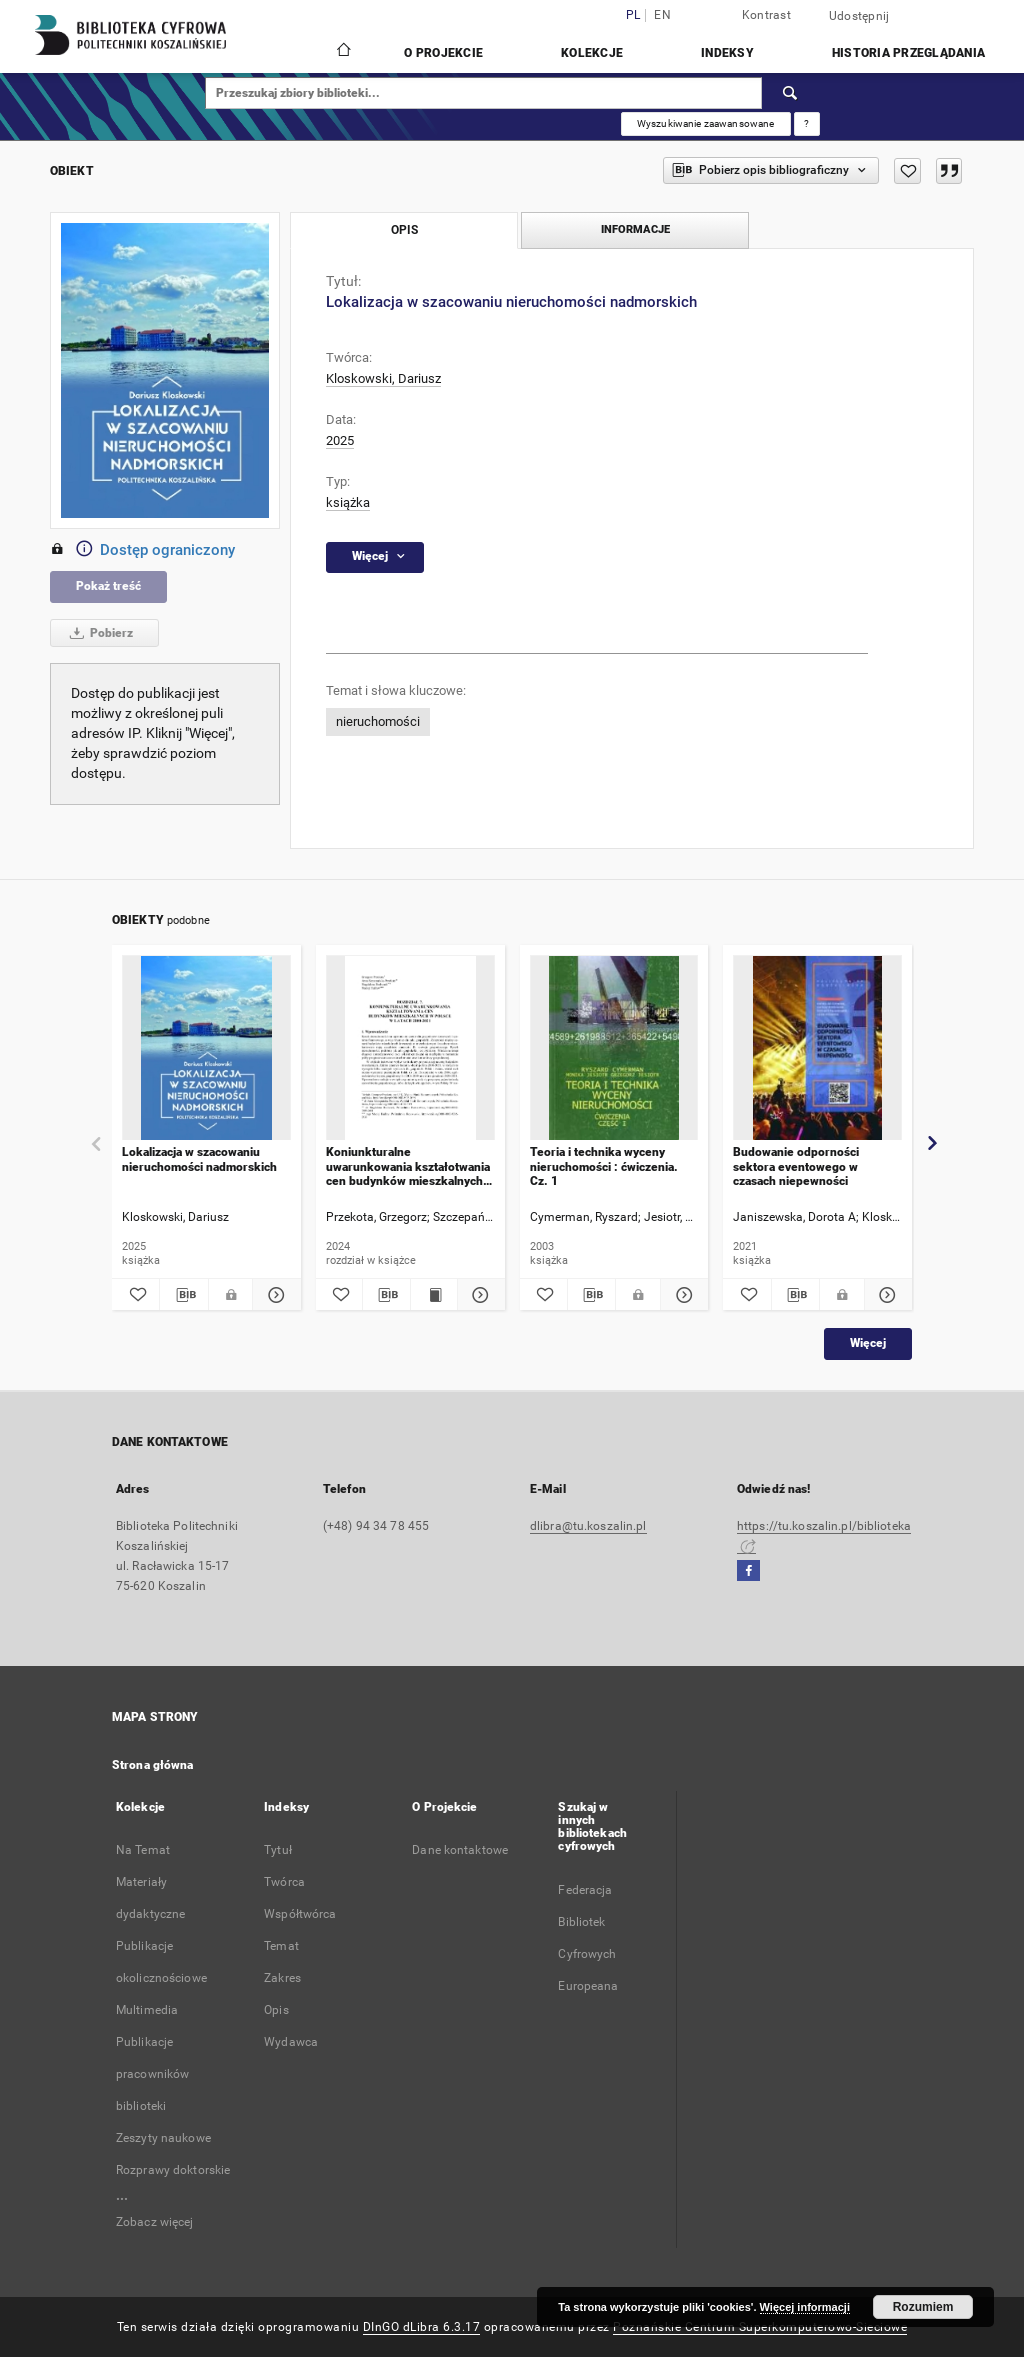  Describe the element at coordinates (923, 2307) in the screenshot. I see `Rozumiem` at that location.